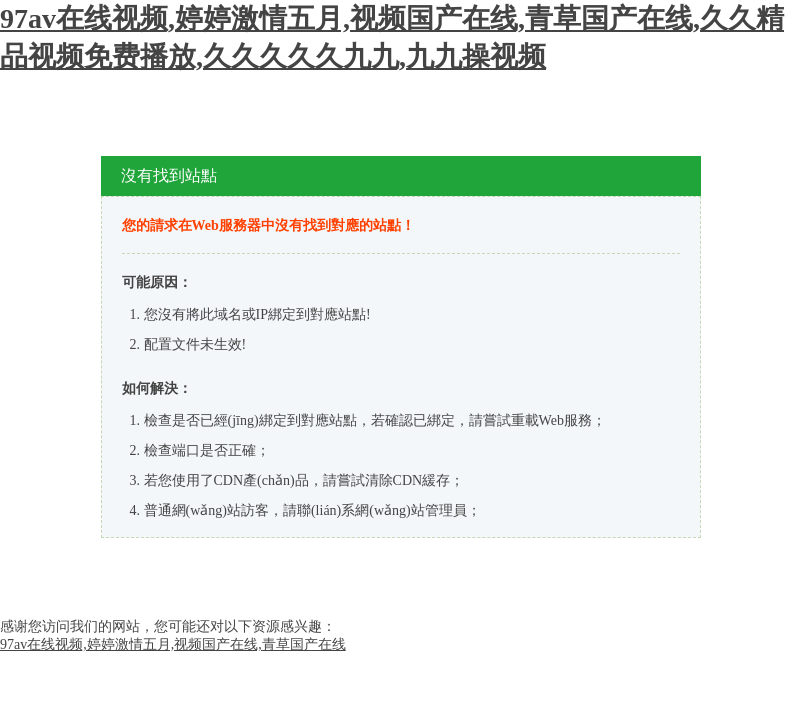 The width and height of the screenshot is (801, 720). I want to click on 97av在线视频,婷婷激情五月,视频国产在线,青草国产在线, so click(173, 644).